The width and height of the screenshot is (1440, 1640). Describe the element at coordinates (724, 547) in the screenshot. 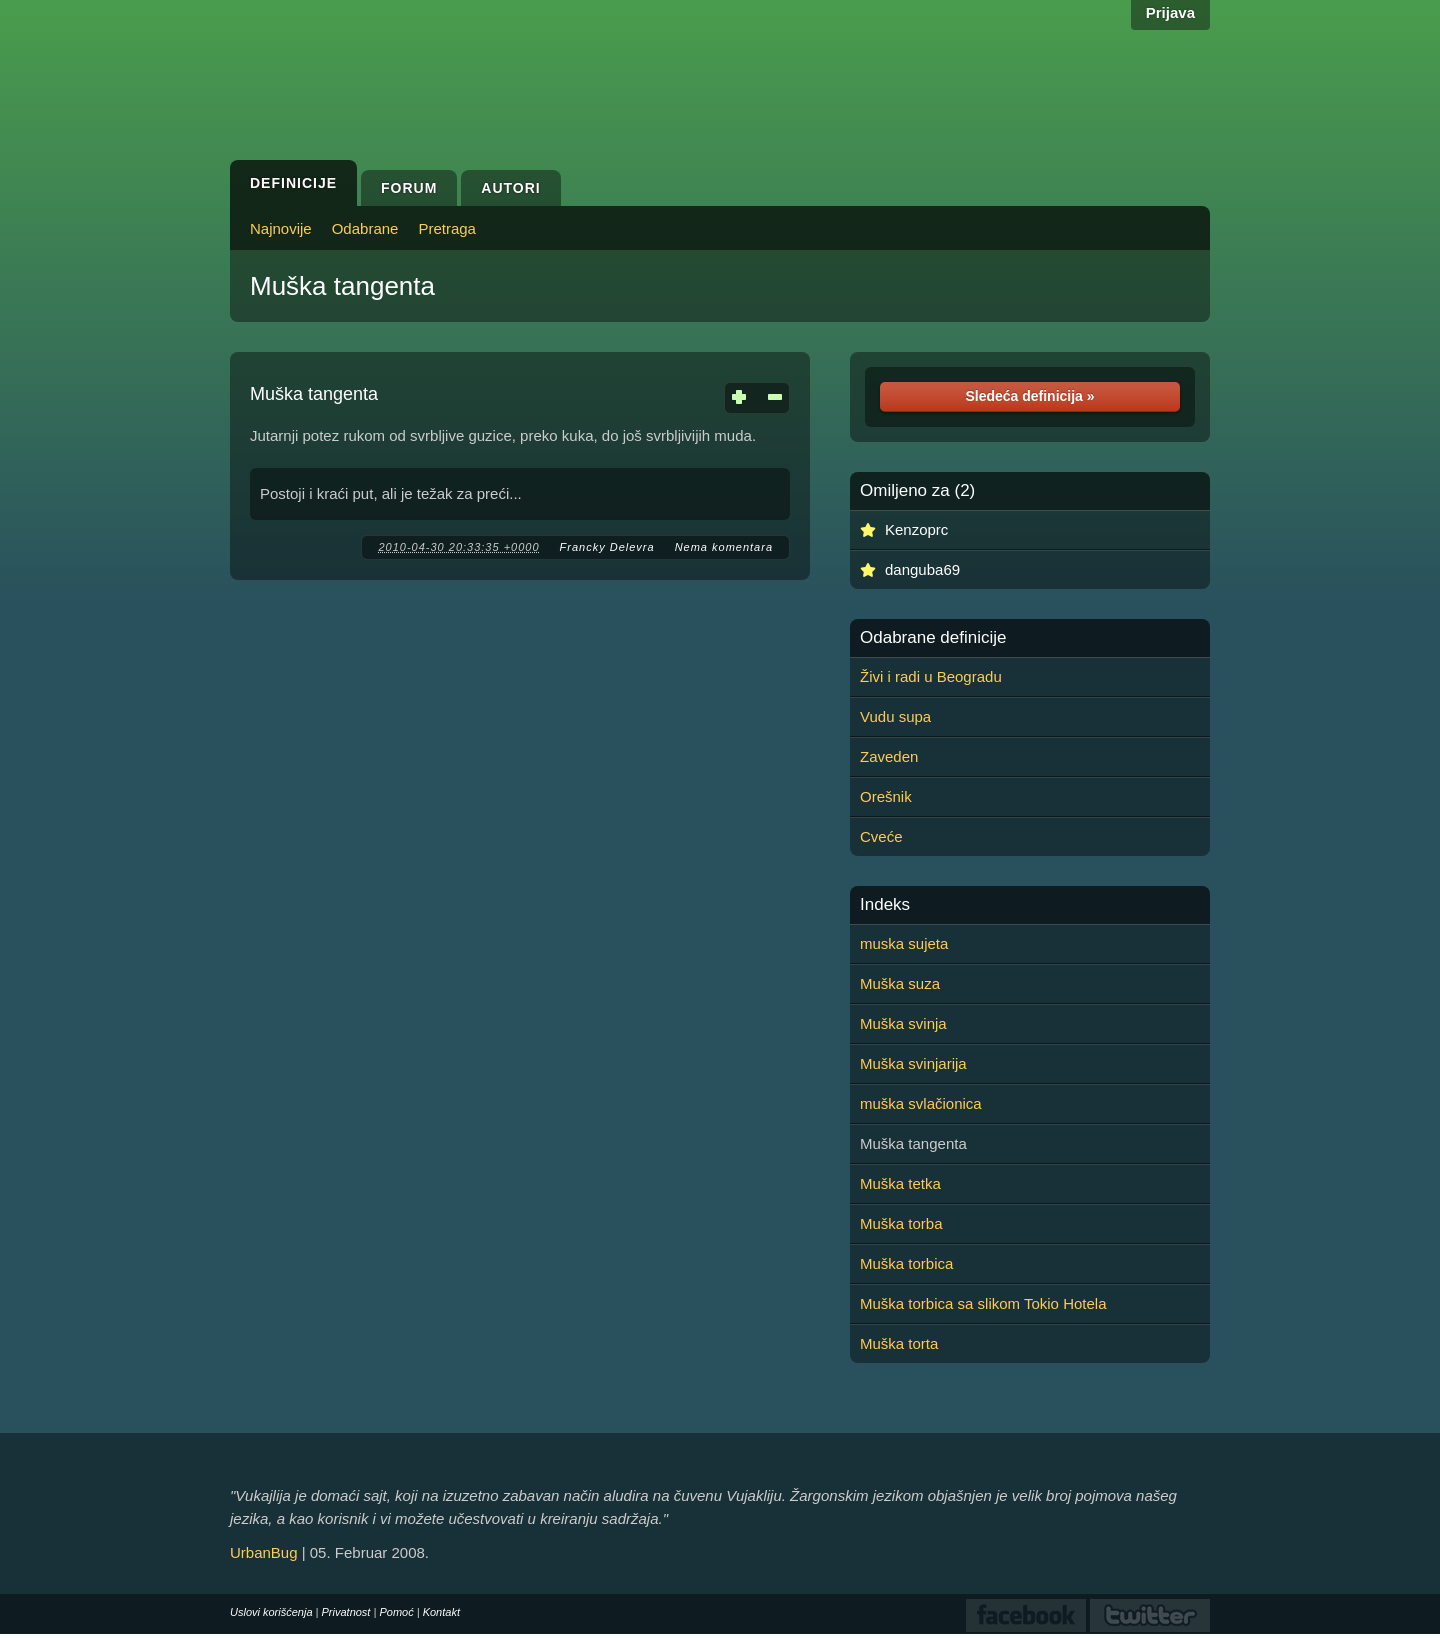

I see `Nema komentara` at that location.